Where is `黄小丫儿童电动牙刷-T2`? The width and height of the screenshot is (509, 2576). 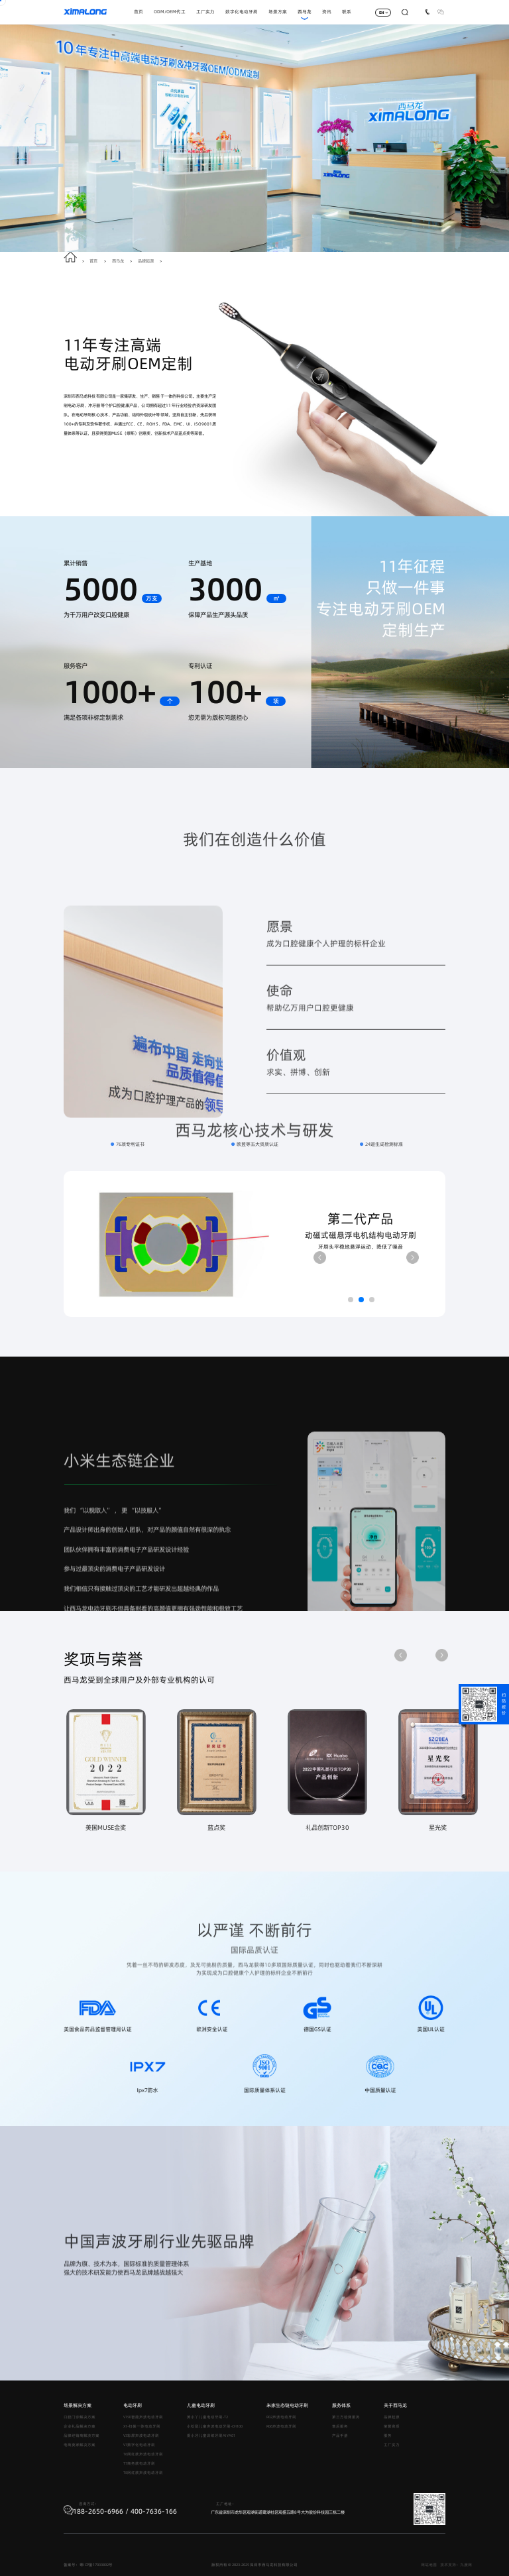
黄小丫儿童电动牙刷-T2 is located at coordinates (207, 2417).